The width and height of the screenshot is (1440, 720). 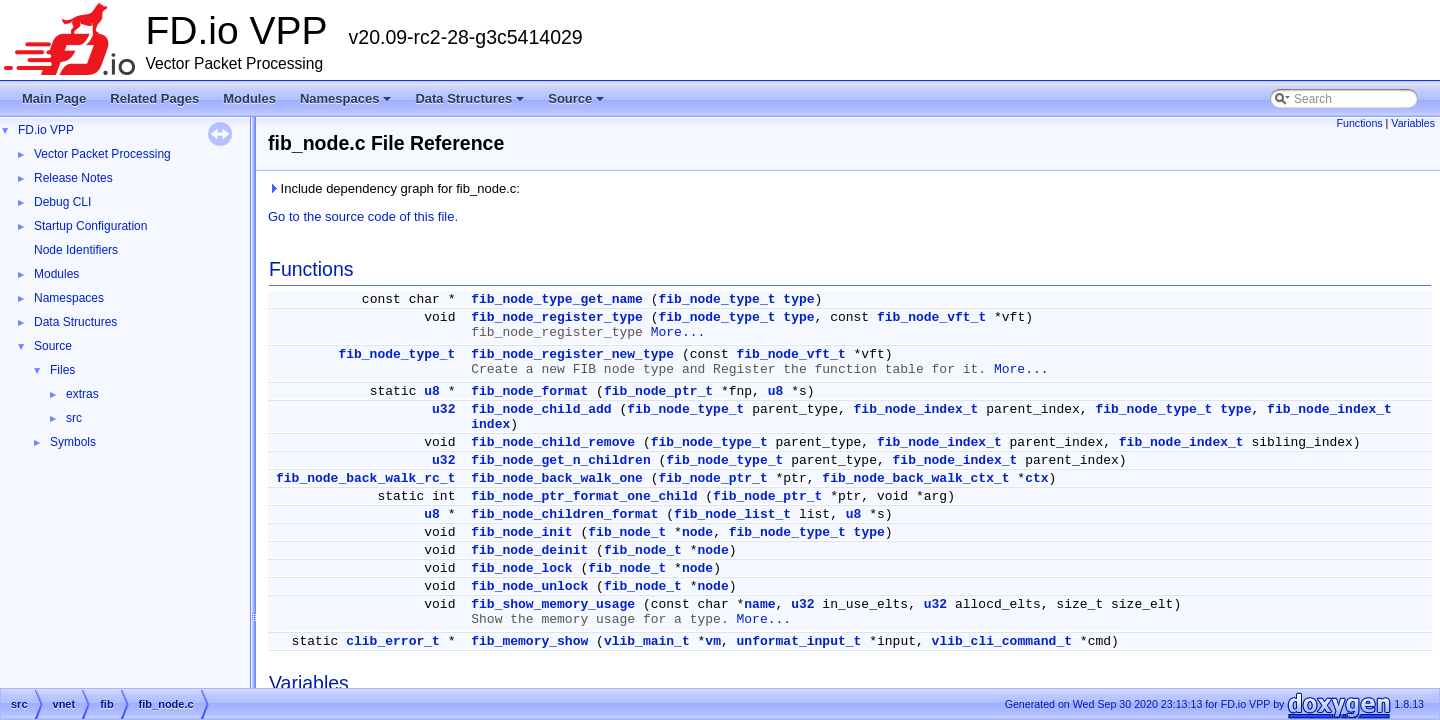 I want to click on unformat_input_t, so click(x=799, y=641).